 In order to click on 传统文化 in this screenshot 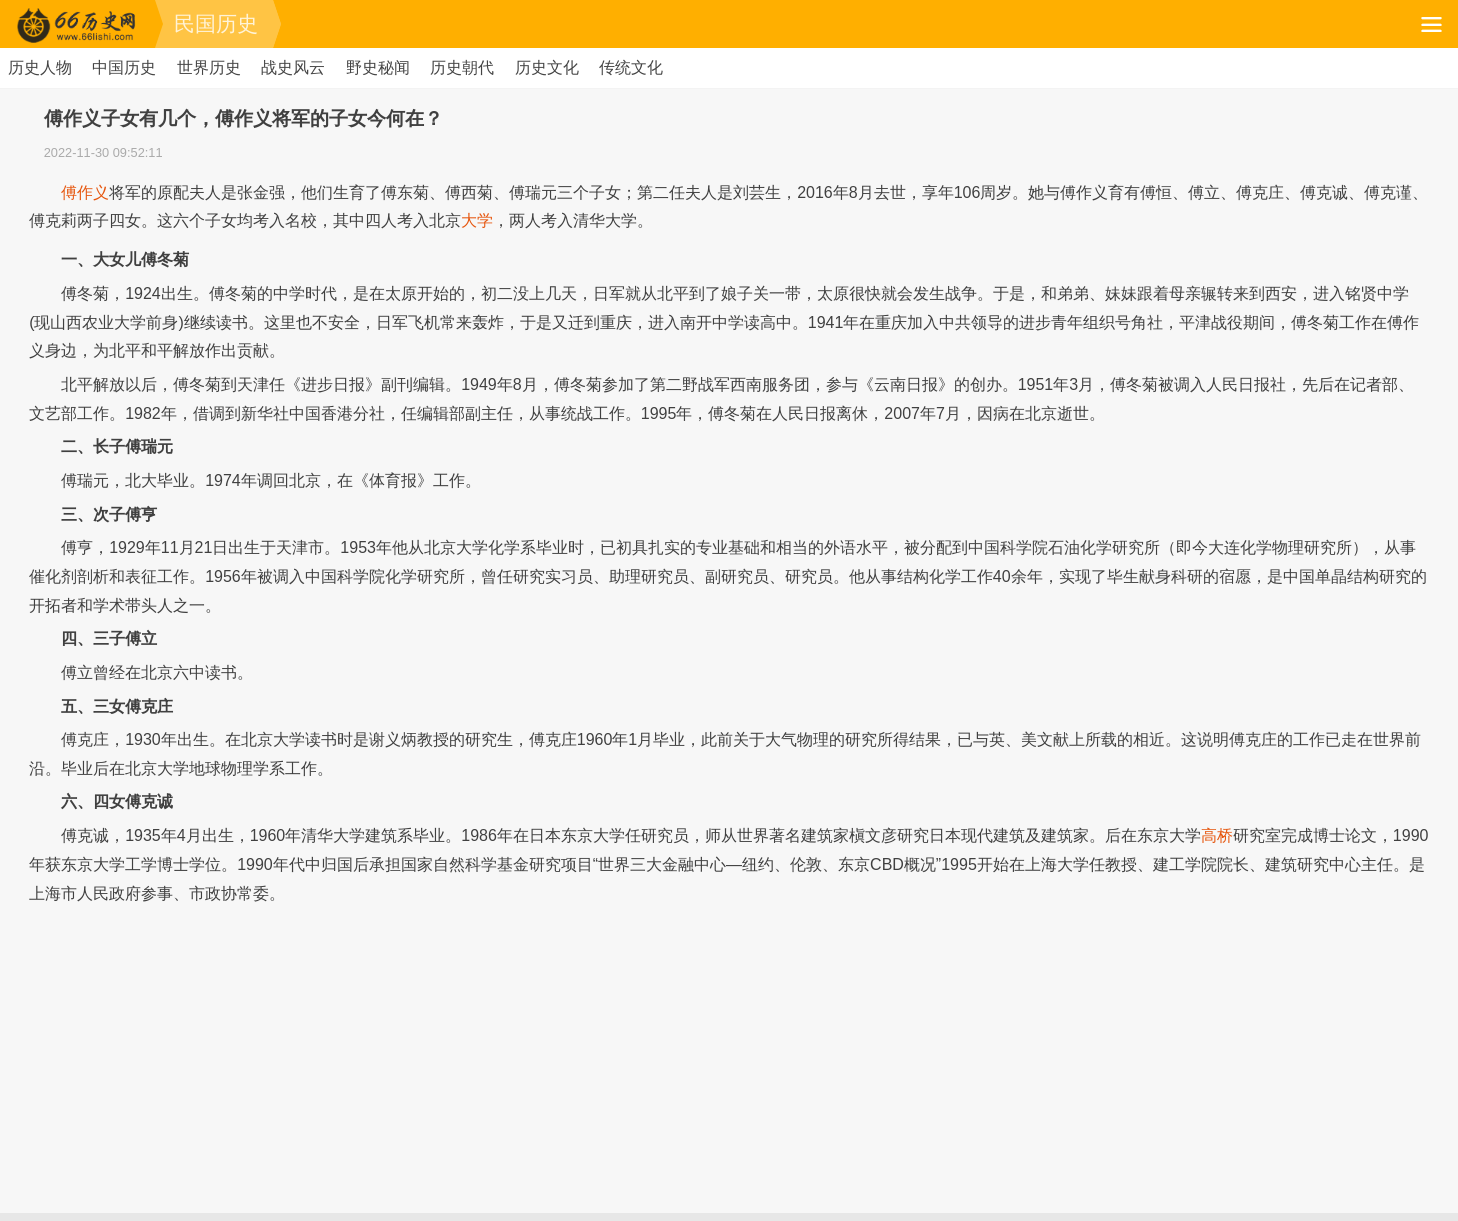, I will do `click(631, 67)`.